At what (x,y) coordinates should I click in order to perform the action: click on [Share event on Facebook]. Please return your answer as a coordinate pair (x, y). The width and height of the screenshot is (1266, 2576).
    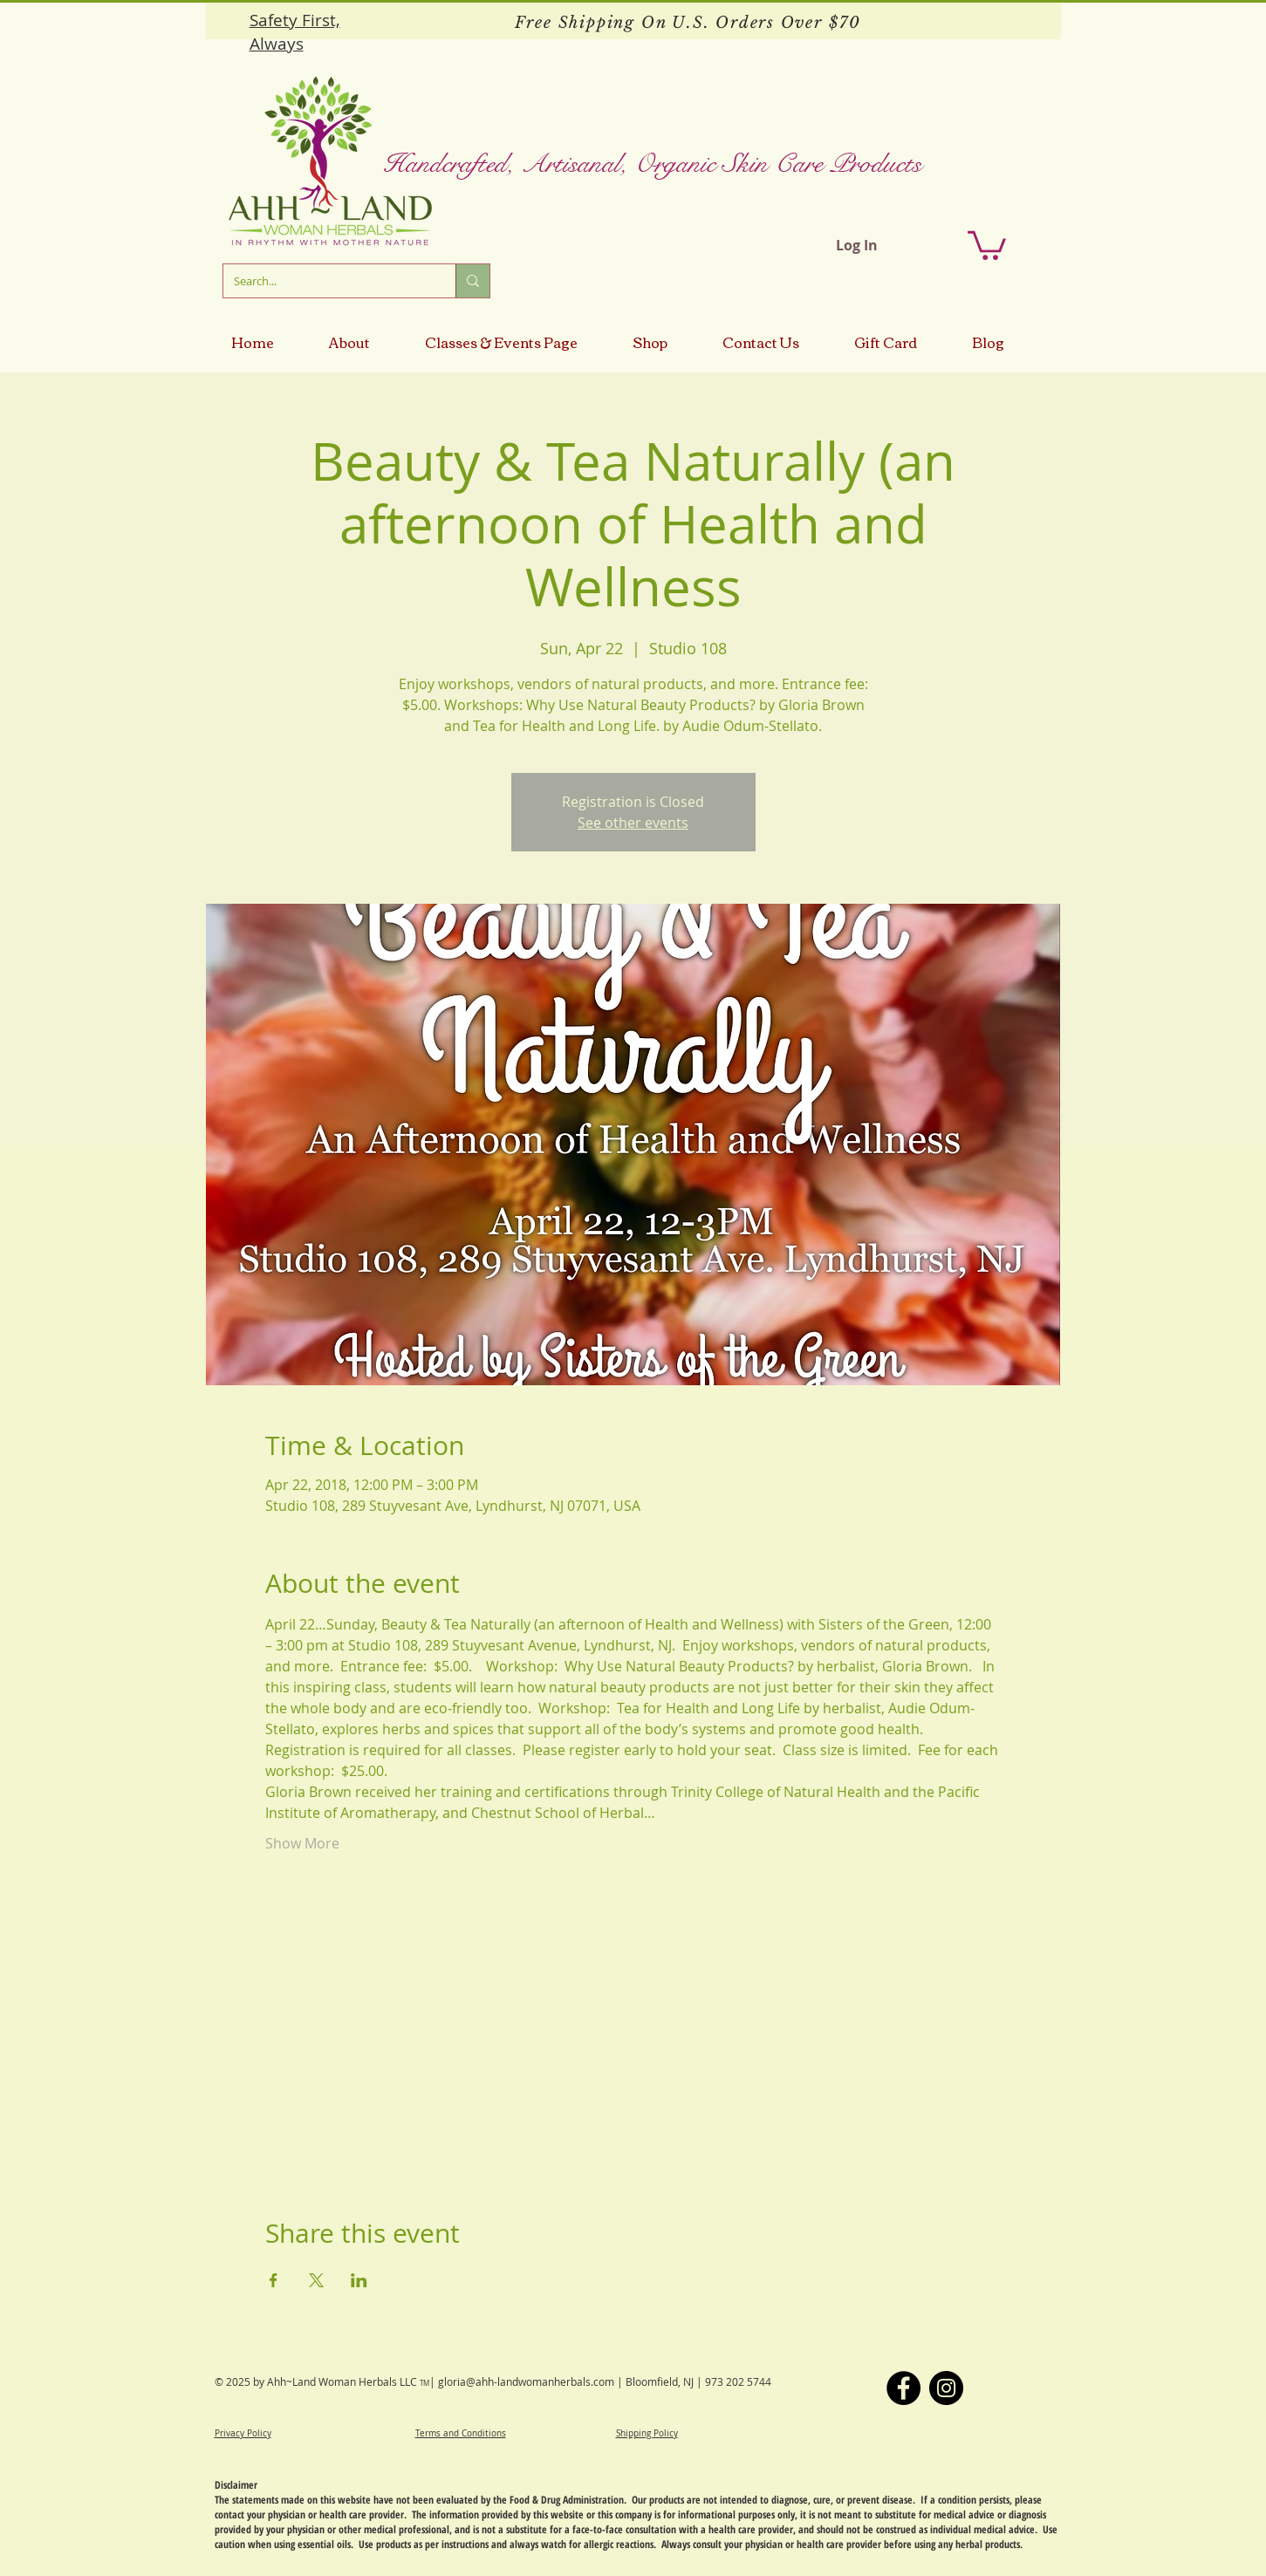
    Looking at the image, I should click on (273, 2280).